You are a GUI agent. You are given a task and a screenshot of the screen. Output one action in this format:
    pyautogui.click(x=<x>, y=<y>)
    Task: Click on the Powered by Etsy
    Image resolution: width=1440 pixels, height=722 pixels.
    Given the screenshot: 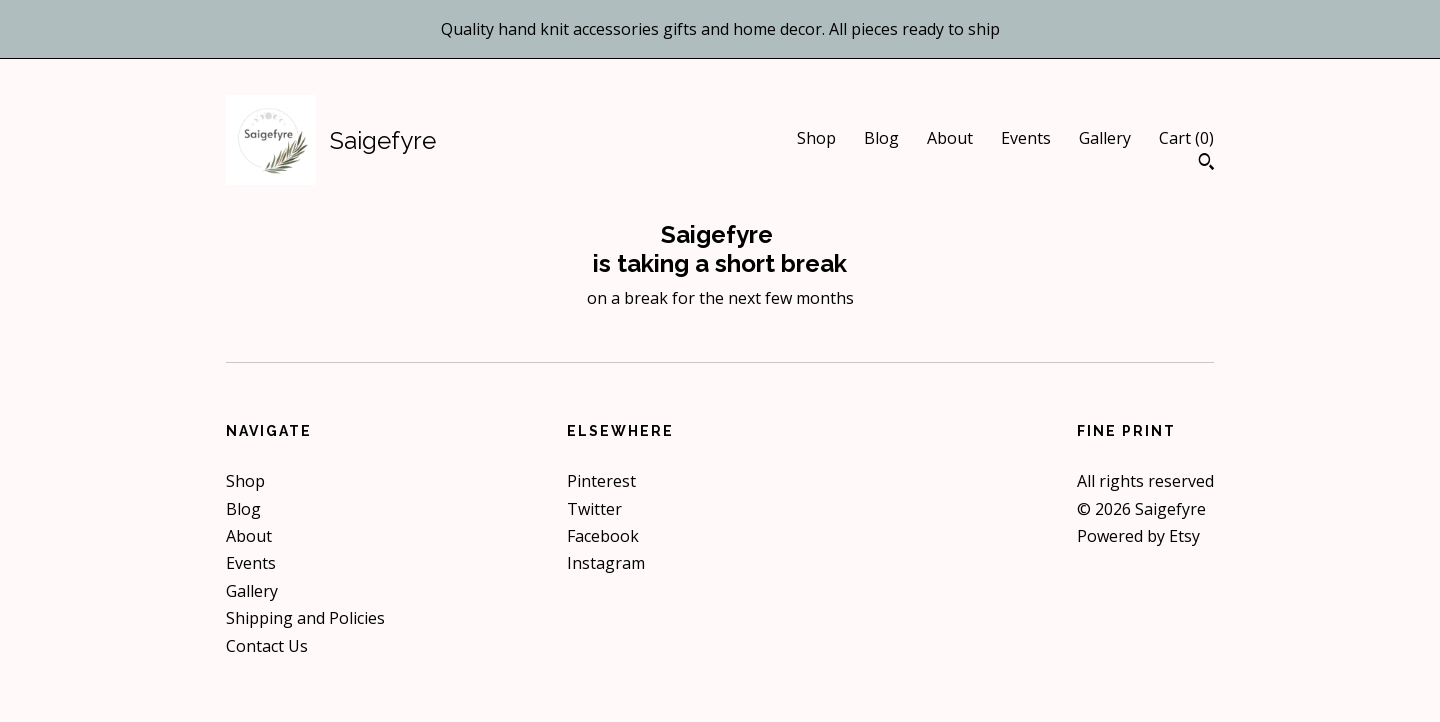 What is the action you would take?
    pyautogui.click(x=1138, y=536)
    